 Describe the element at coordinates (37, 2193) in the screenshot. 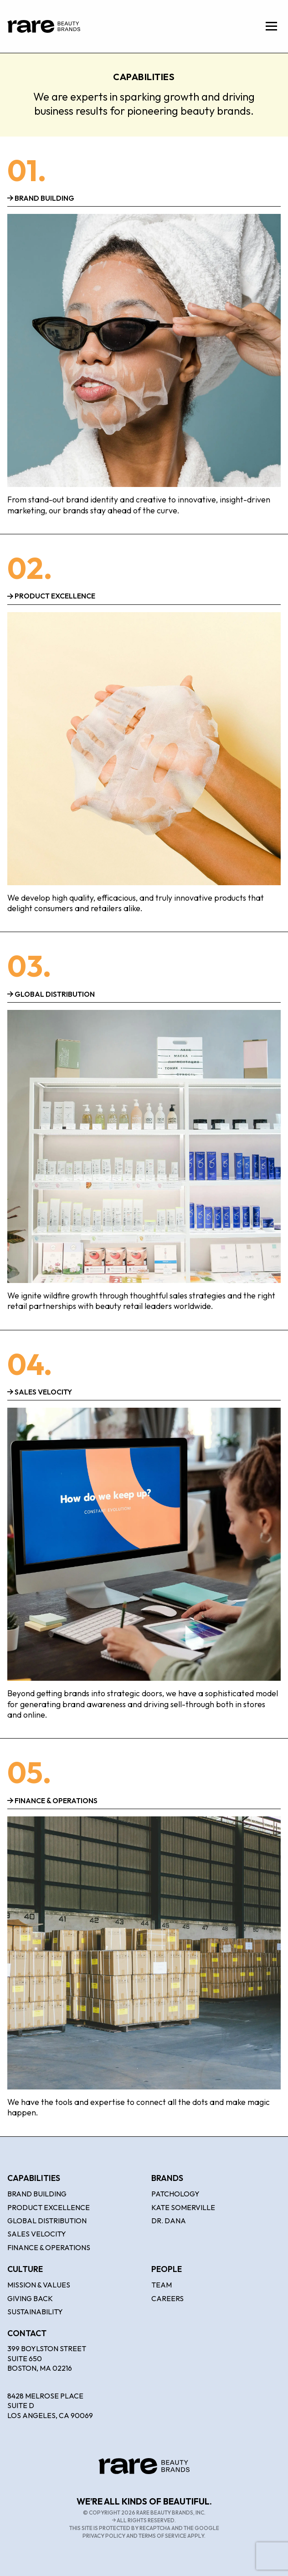

I see `Brand Building` at that location.